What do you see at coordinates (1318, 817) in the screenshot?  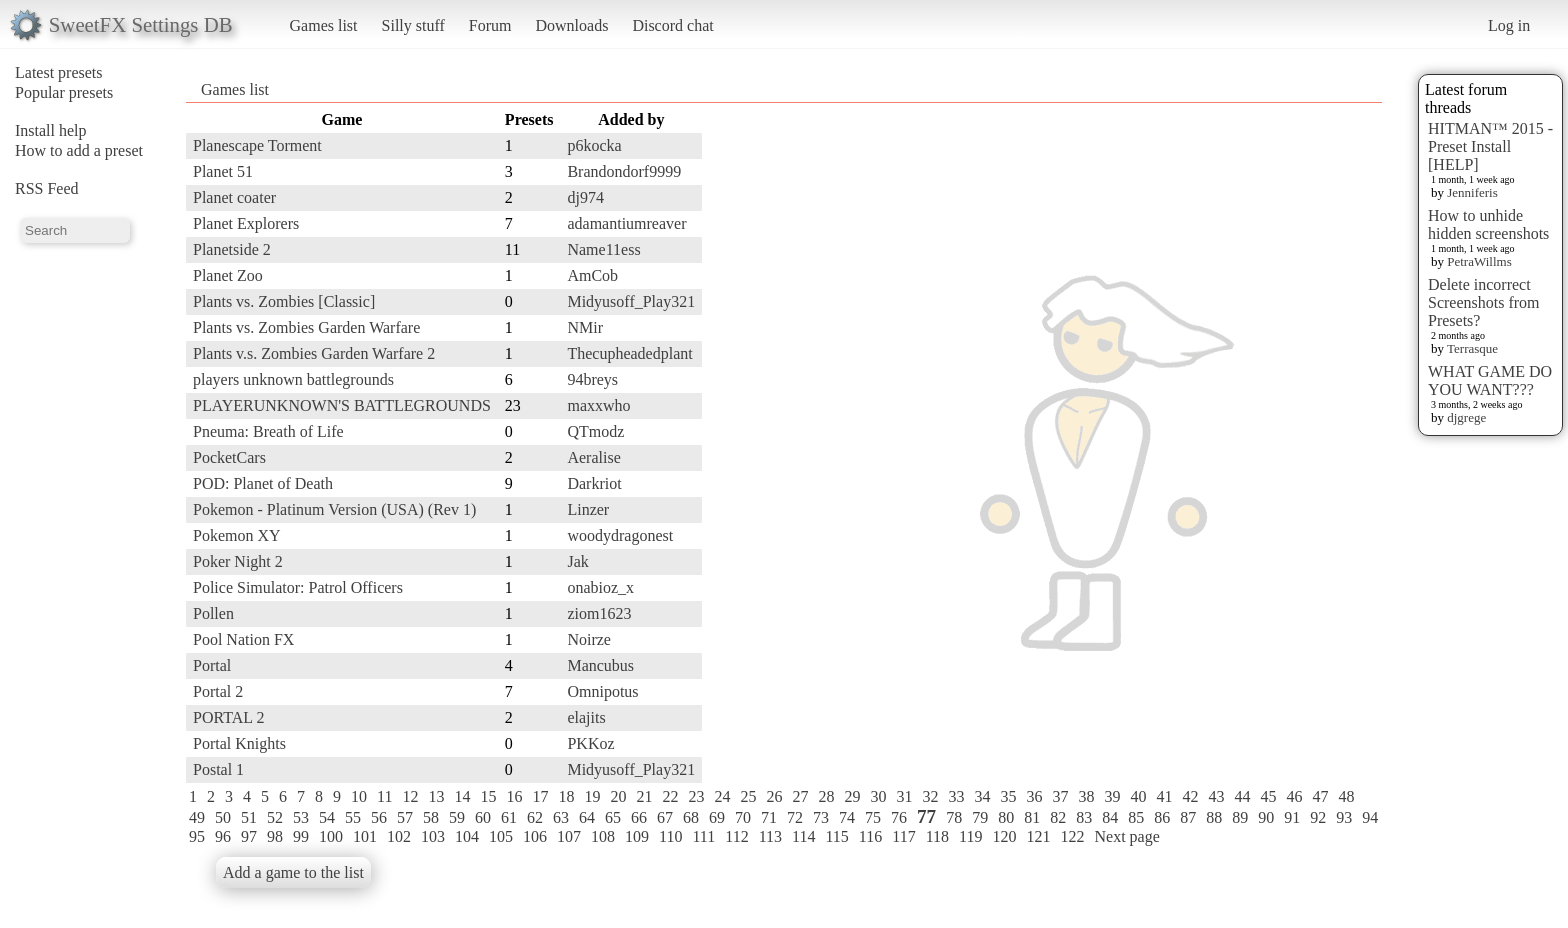 I see `92` at bounding box center [1318, 817].